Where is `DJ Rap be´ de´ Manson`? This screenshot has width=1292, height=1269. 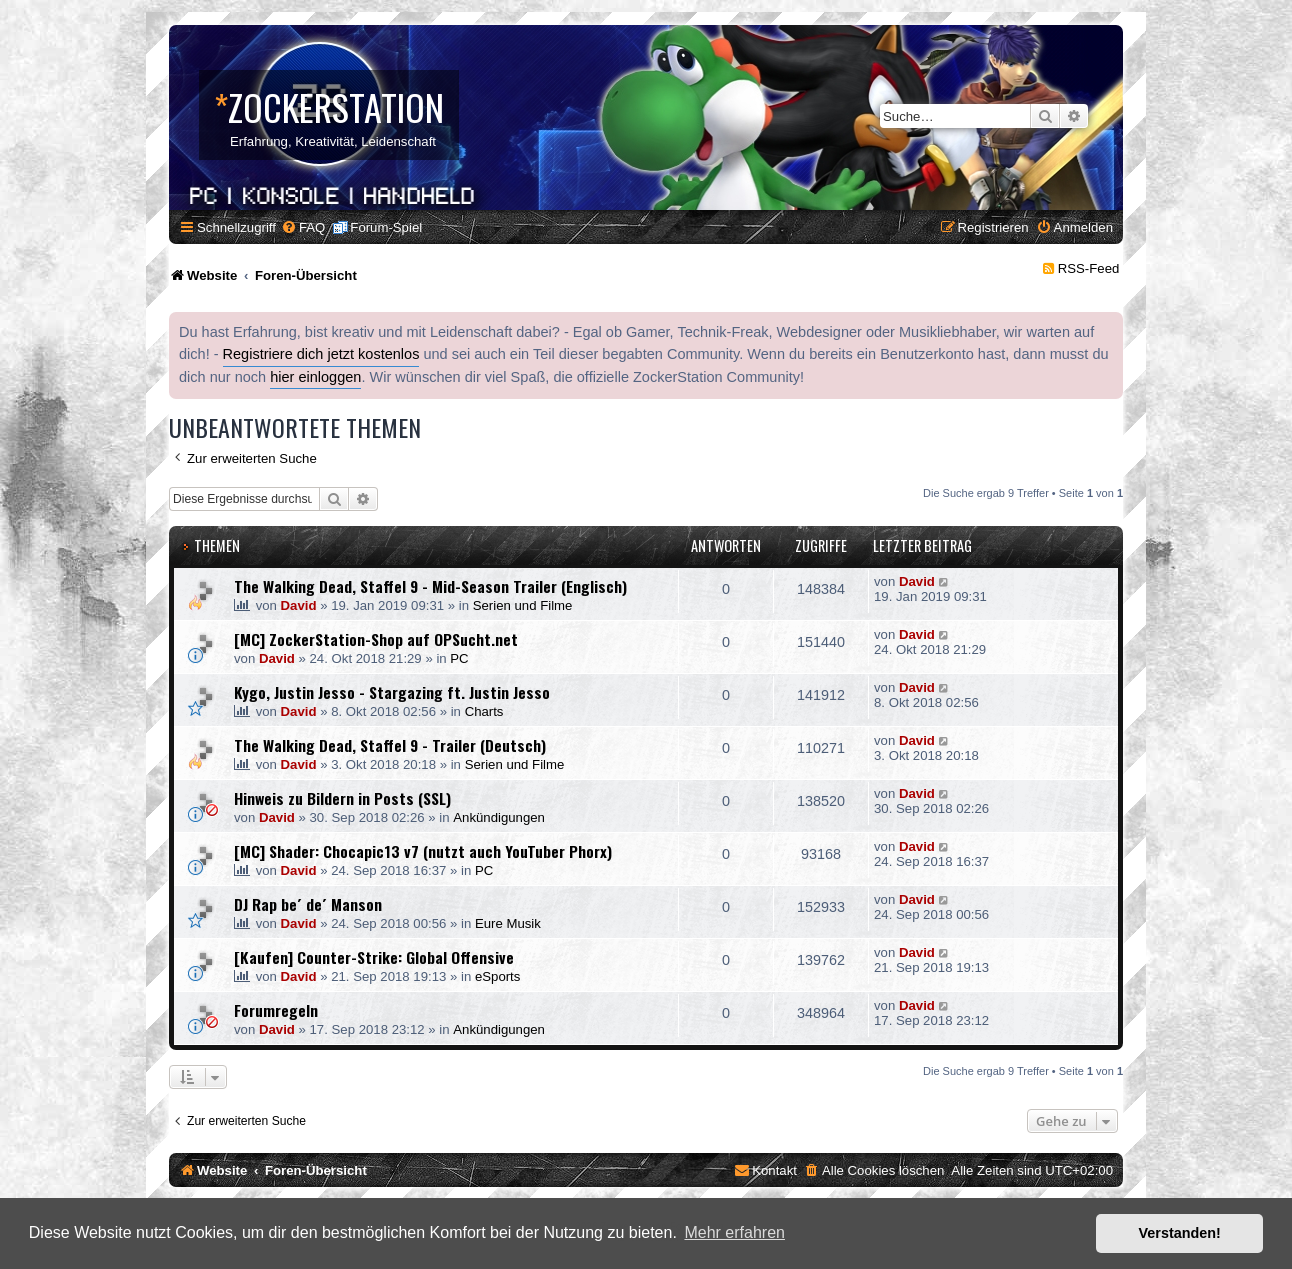 DJ Rap be´ de´ Manson is located at coordinates (308, 904).